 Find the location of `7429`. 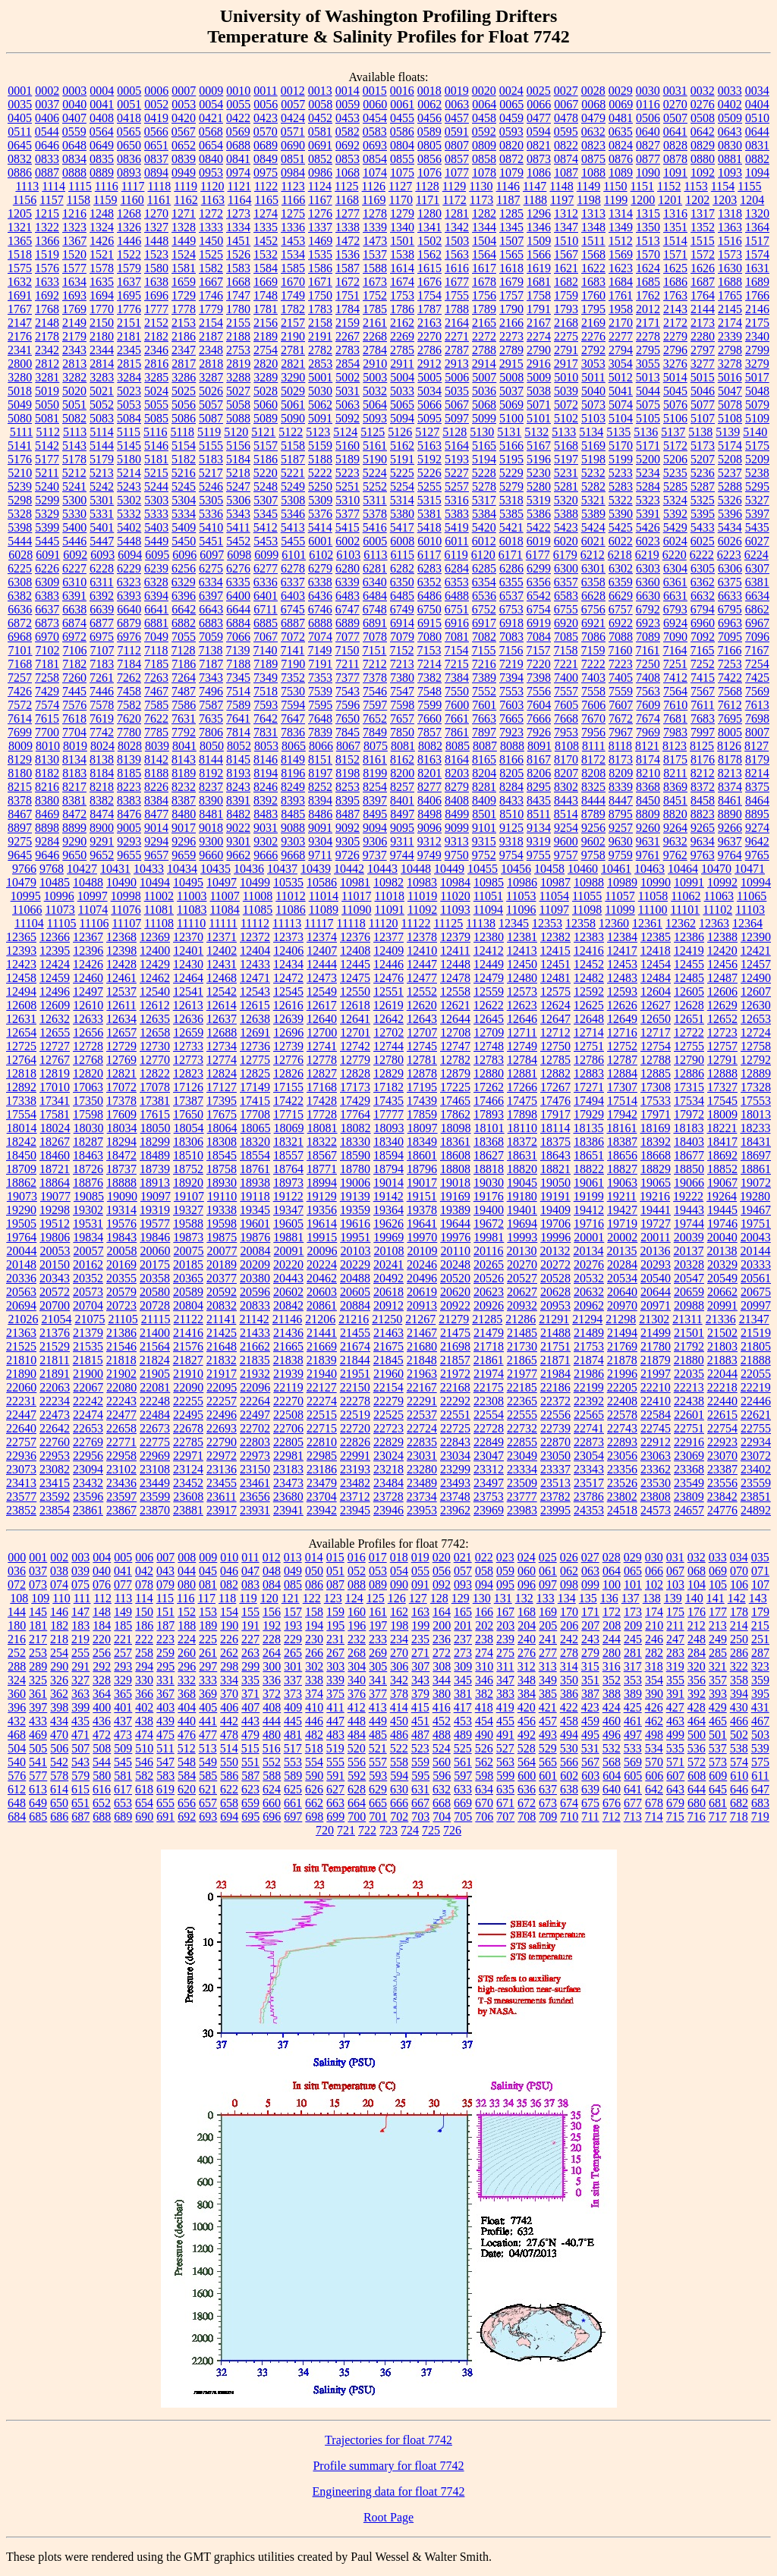

7429 is located at coordinates (47, 691).